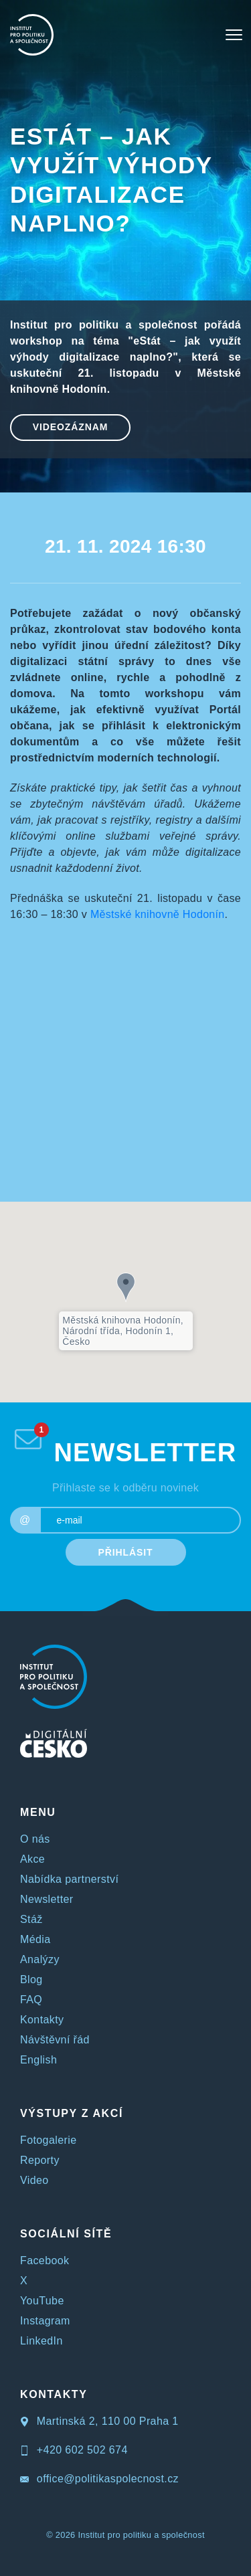 This screenshot has width=251, height=2576. I want to click on Návštěvní řád, so click(55, 2039).